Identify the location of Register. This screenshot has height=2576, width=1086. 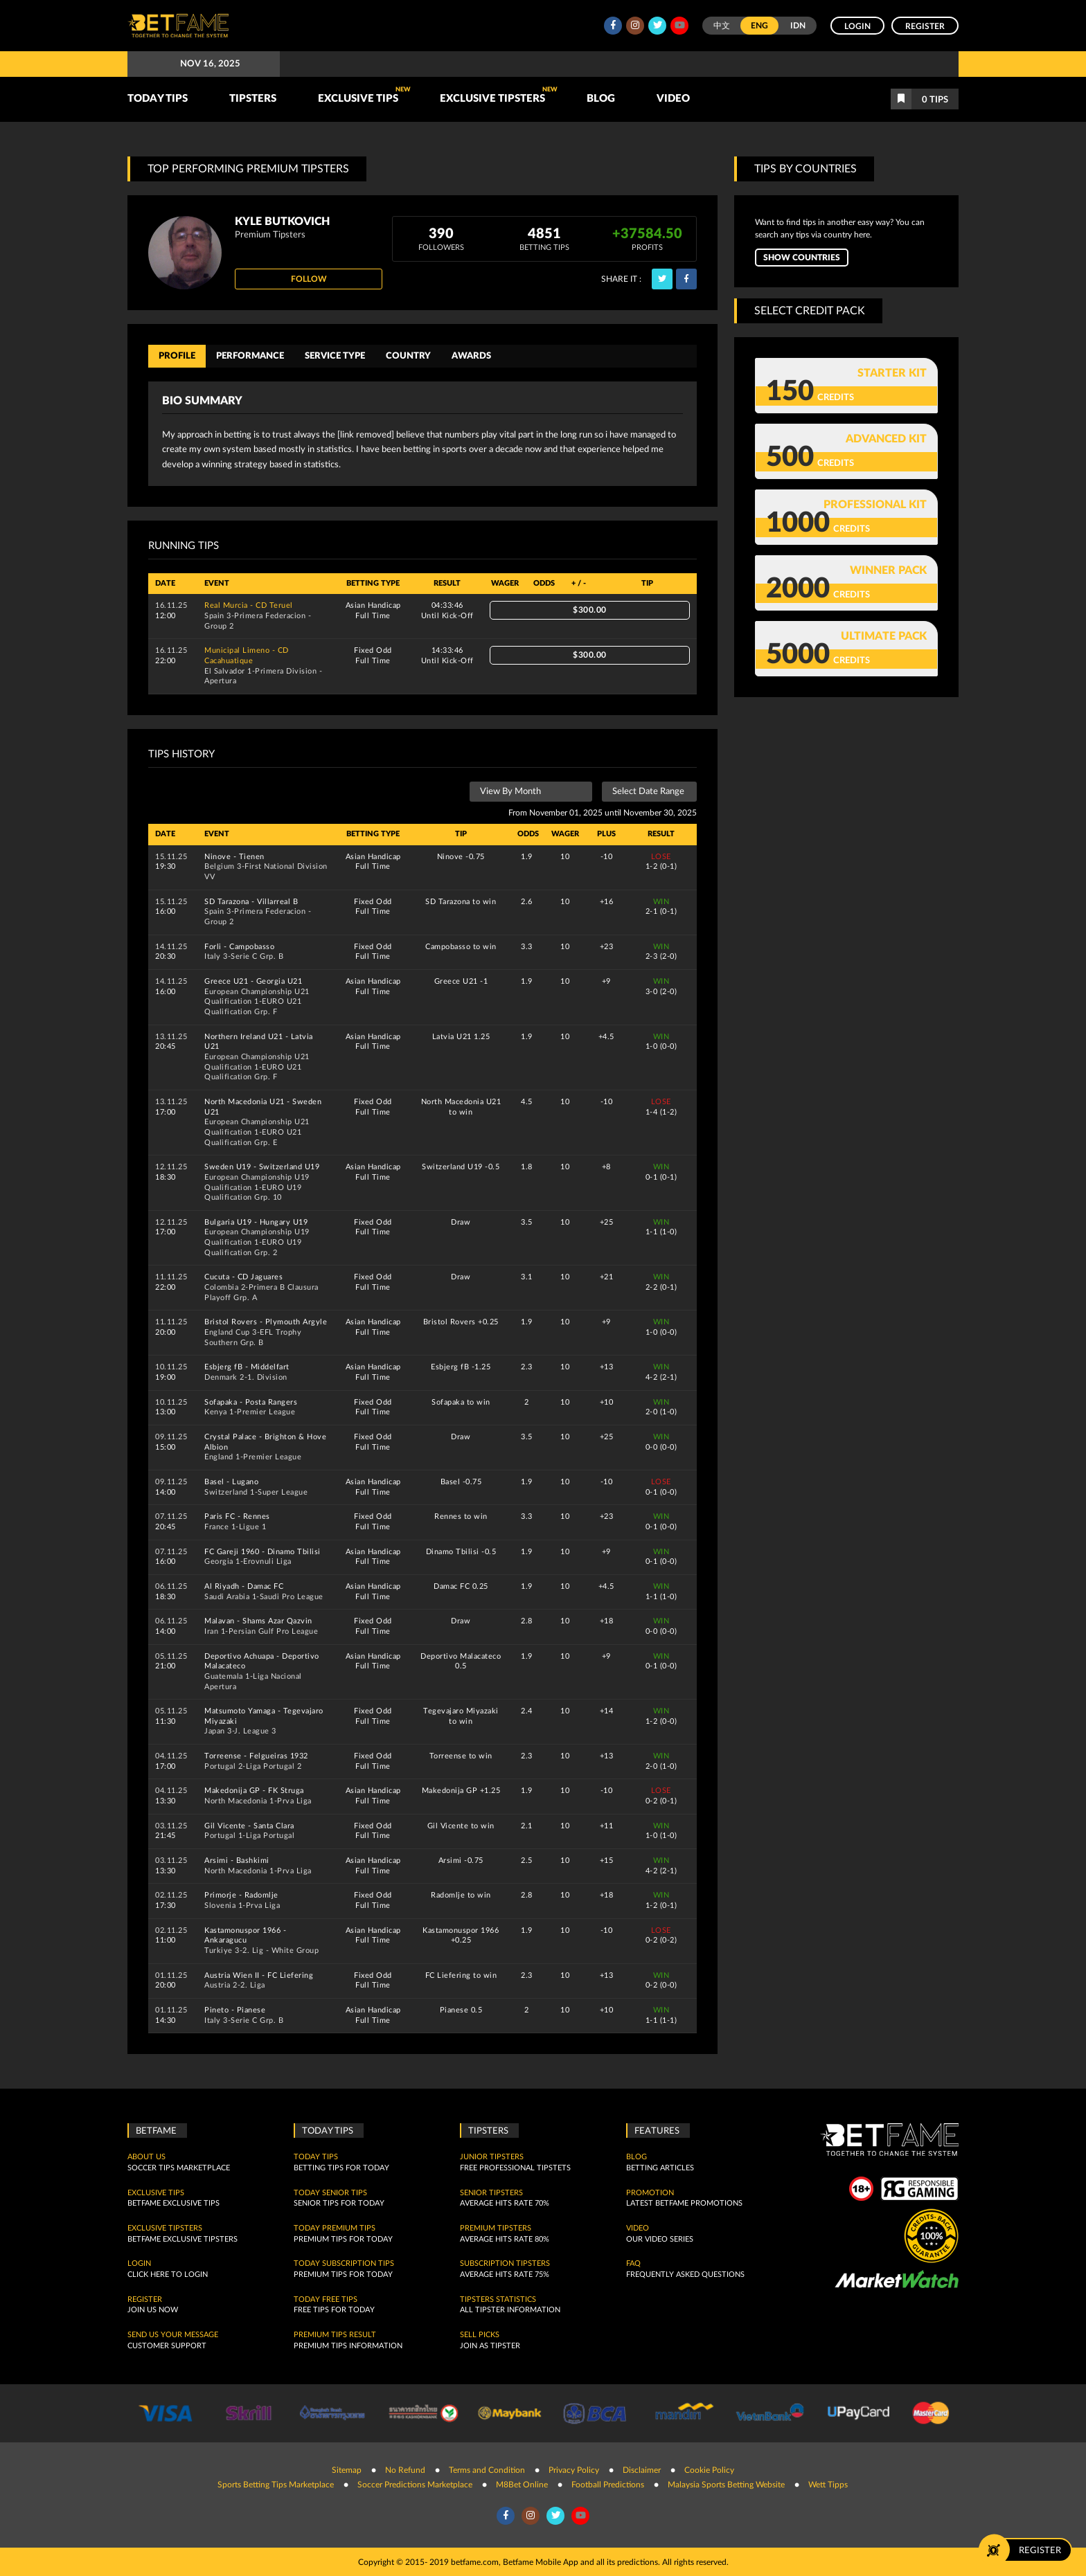
(925, 26).